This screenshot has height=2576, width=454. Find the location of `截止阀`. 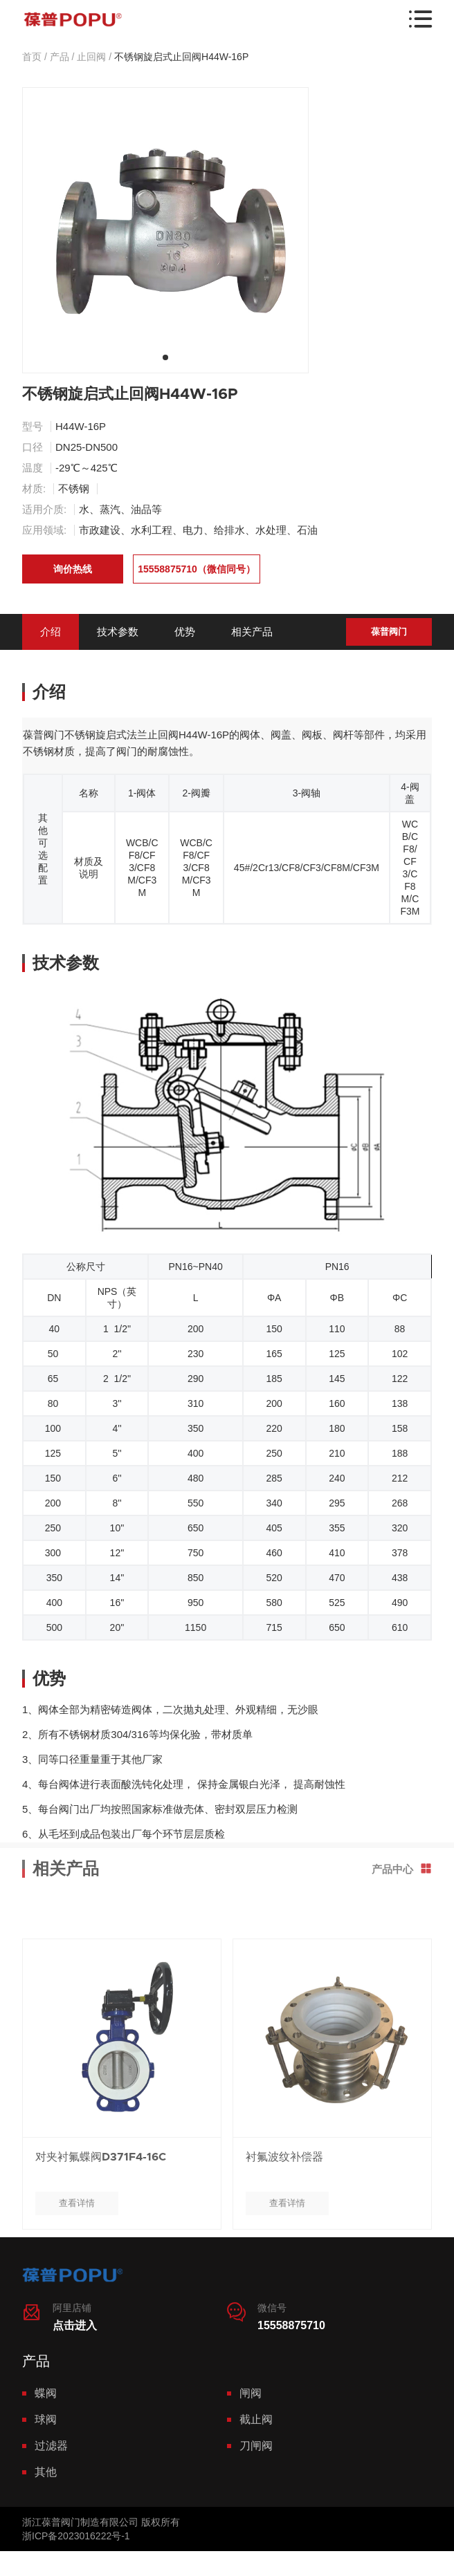

截止阀 is located at coordinates (256, 2419).